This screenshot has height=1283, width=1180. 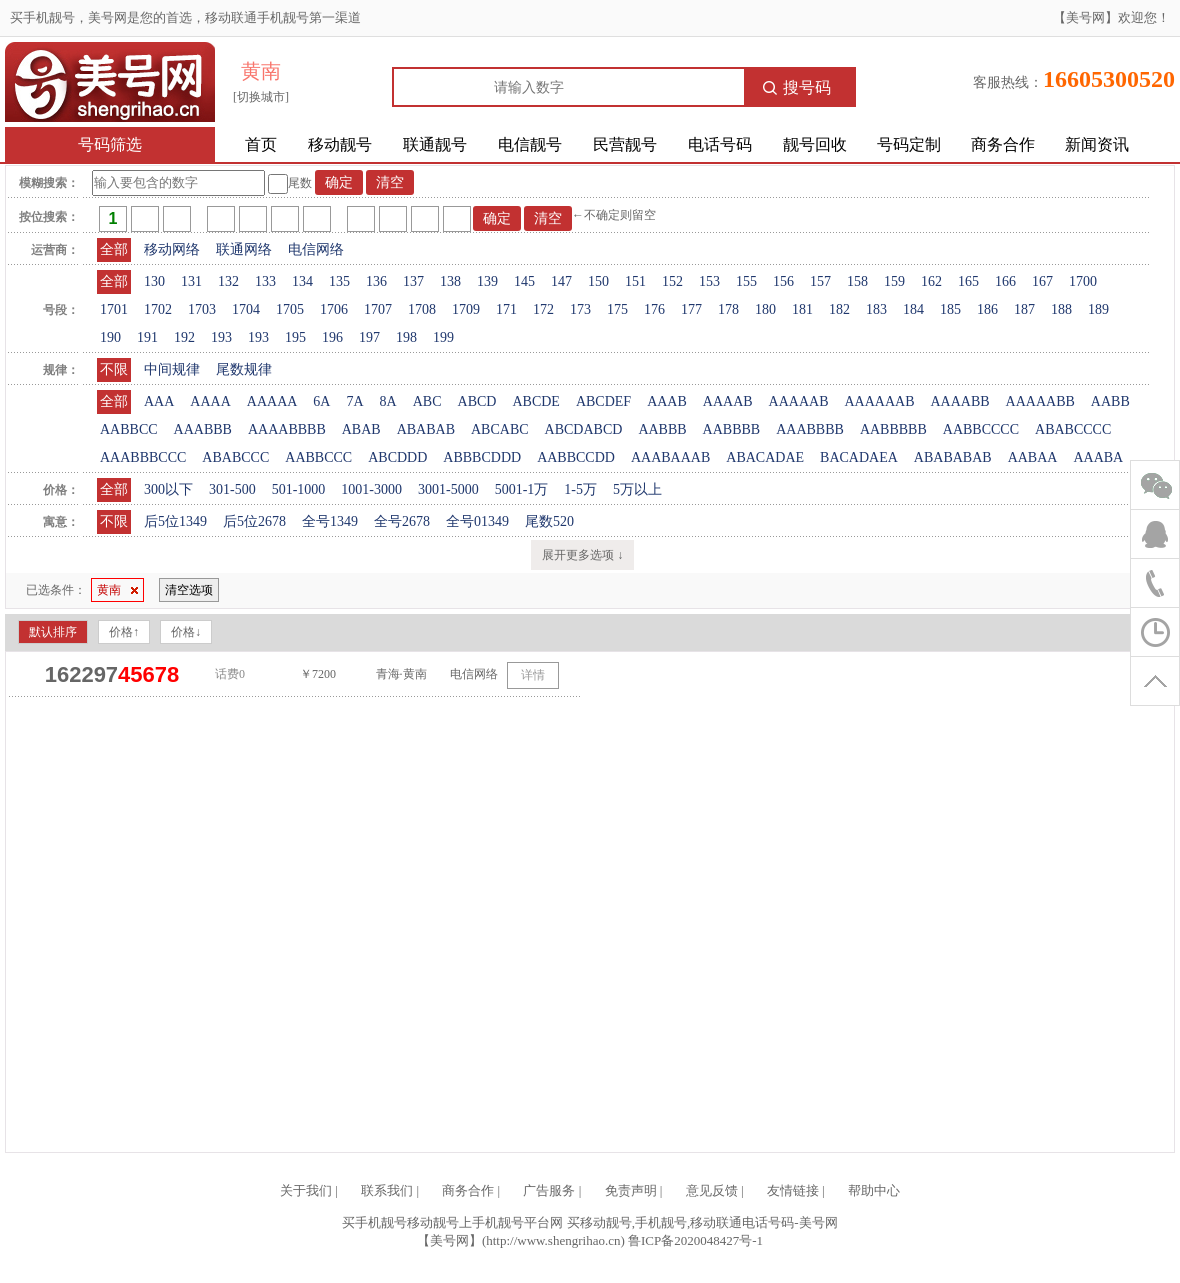 What do you see at coordinates (728, 401) in the screenshot?
I see `AAAAB` at bounding box center [728, 401].